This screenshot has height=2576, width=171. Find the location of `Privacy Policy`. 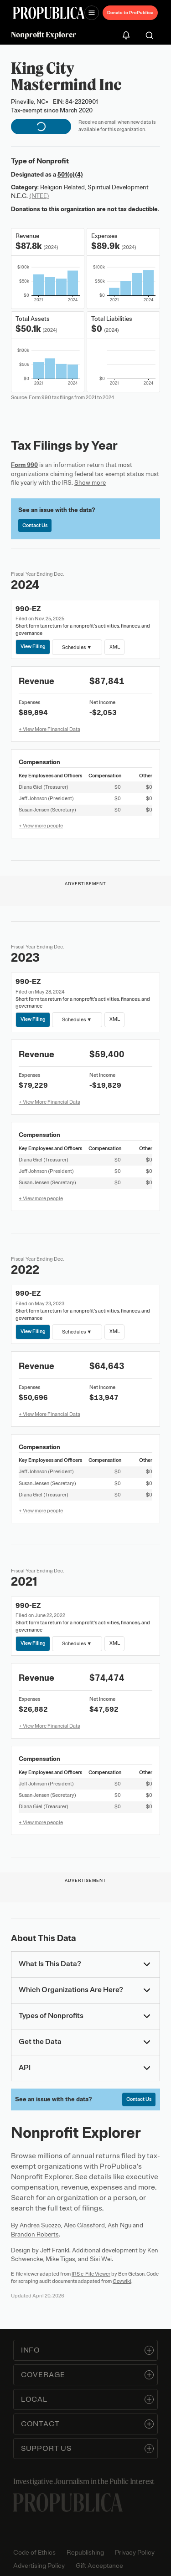

Privacy Policy is located at coordinates (135, 2552).